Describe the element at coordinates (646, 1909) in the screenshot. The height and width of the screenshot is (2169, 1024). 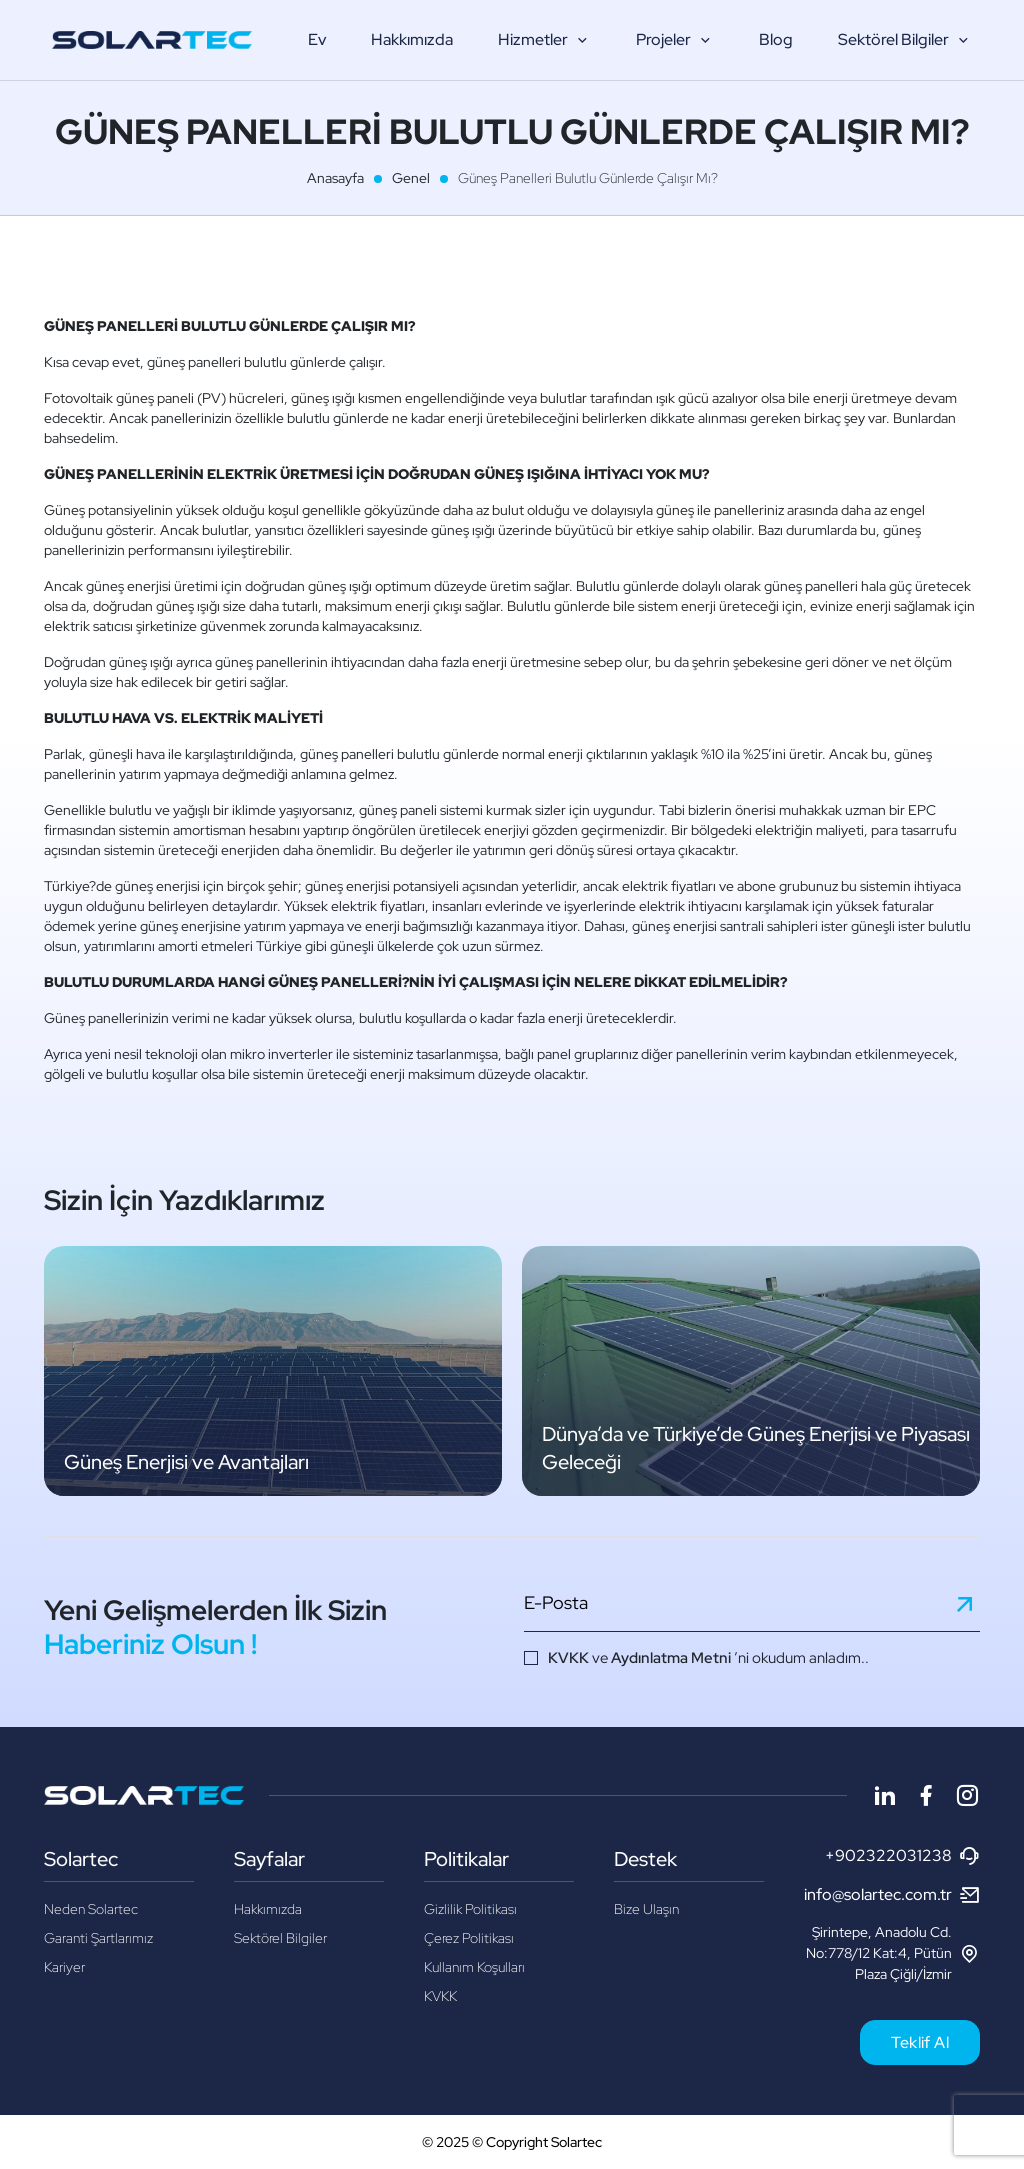
I see `Bize Ulaşın` at that location.